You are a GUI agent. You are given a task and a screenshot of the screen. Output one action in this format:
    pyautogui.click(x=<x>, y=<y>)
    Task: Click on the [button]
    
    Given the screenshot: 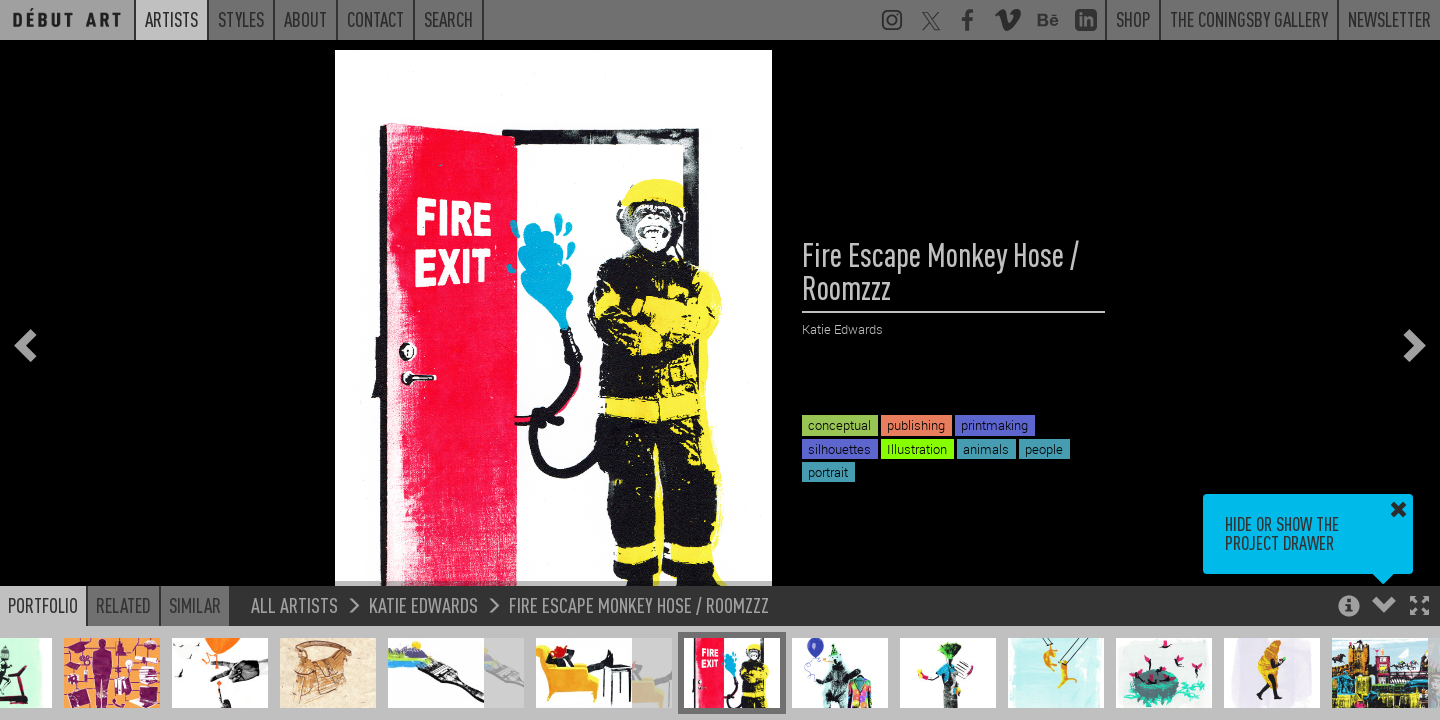 What is the action you would take?
    pyautogui.click(x=1419, y=607)
    